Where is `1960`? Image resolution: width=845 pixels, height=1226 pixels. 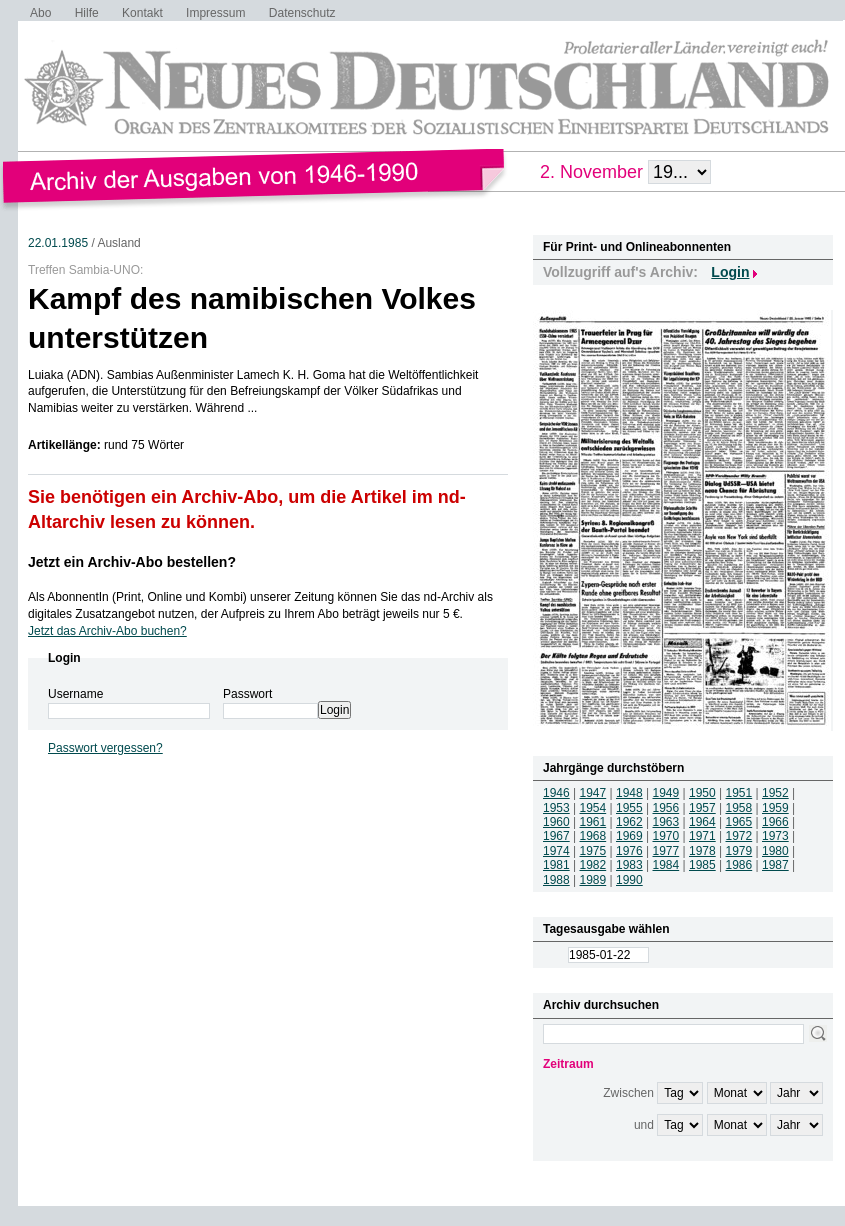 1960 is located at coordinates (556, 822).